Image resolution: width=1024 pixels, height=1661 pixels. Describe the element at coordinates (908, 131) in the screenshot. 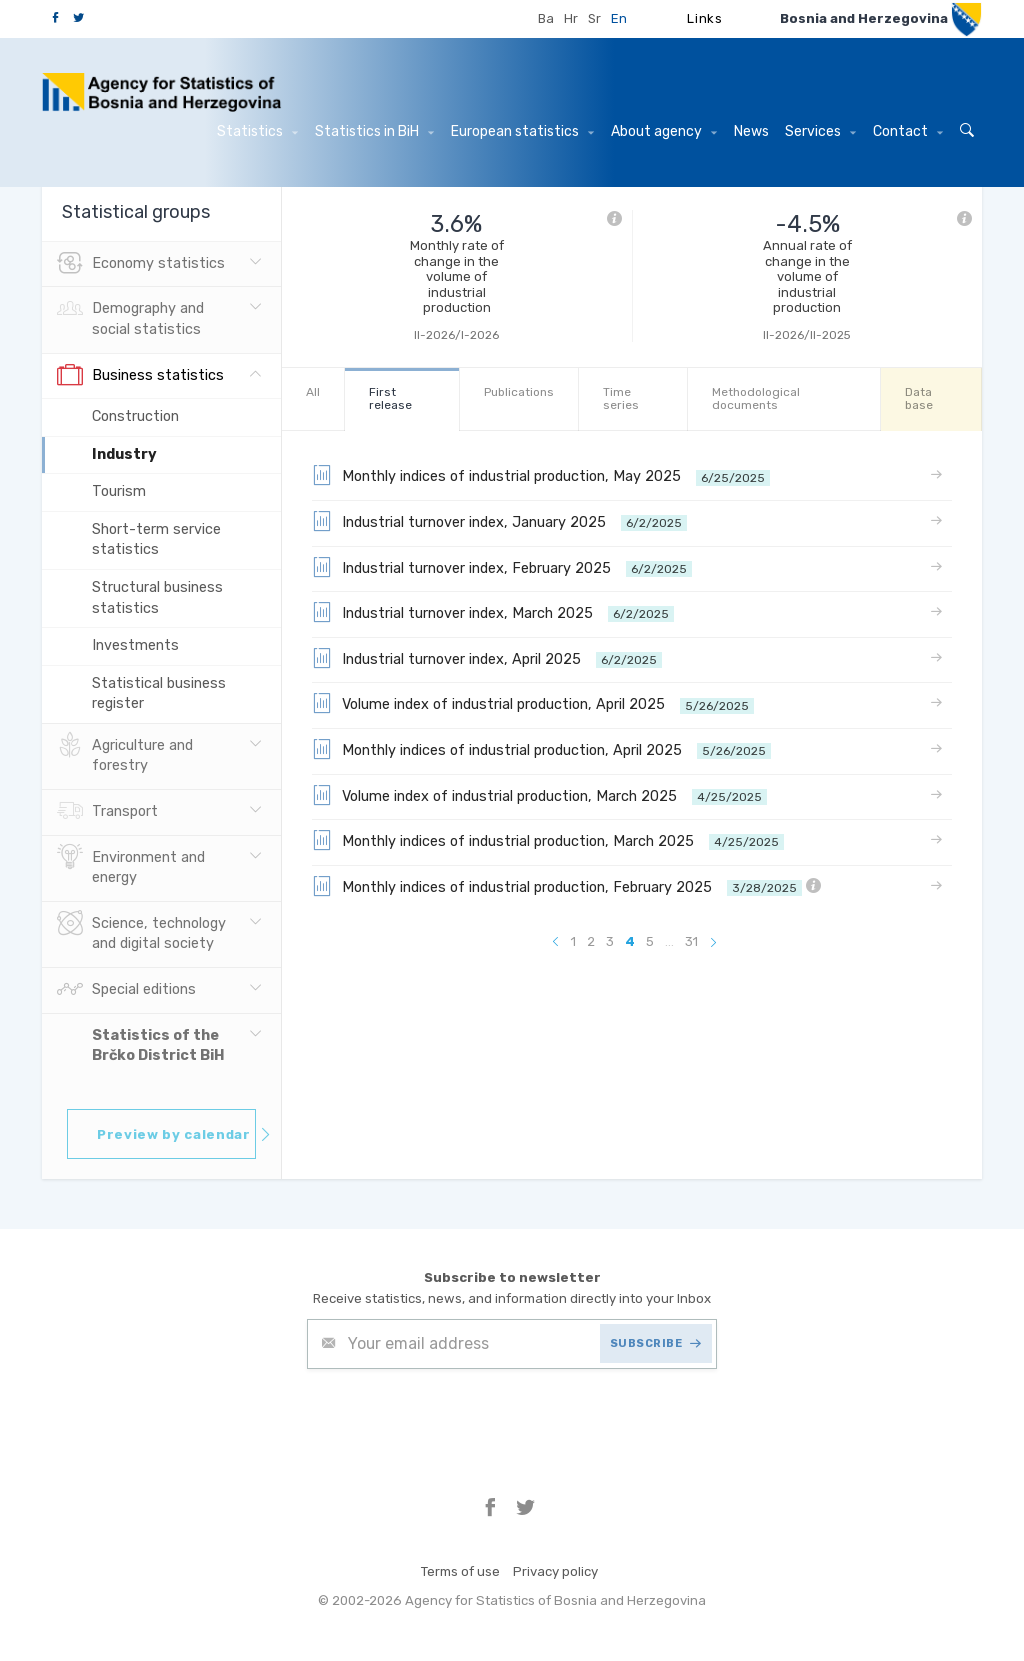

I see `Contact` at that location.